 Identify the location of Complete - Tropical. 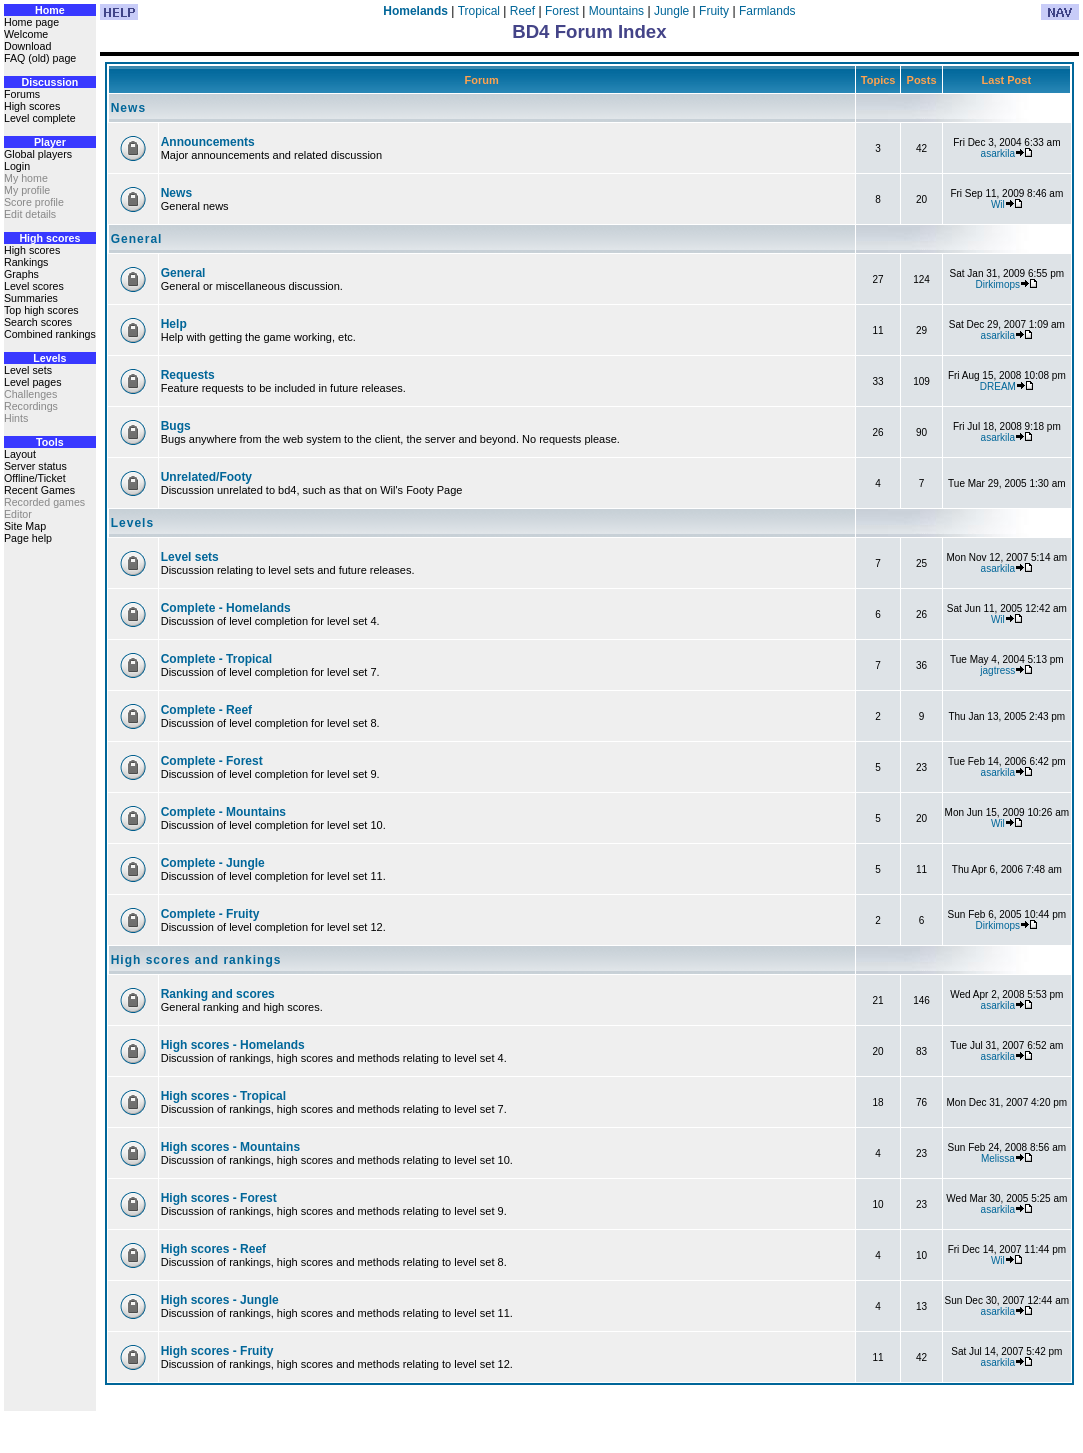
(216, 659).